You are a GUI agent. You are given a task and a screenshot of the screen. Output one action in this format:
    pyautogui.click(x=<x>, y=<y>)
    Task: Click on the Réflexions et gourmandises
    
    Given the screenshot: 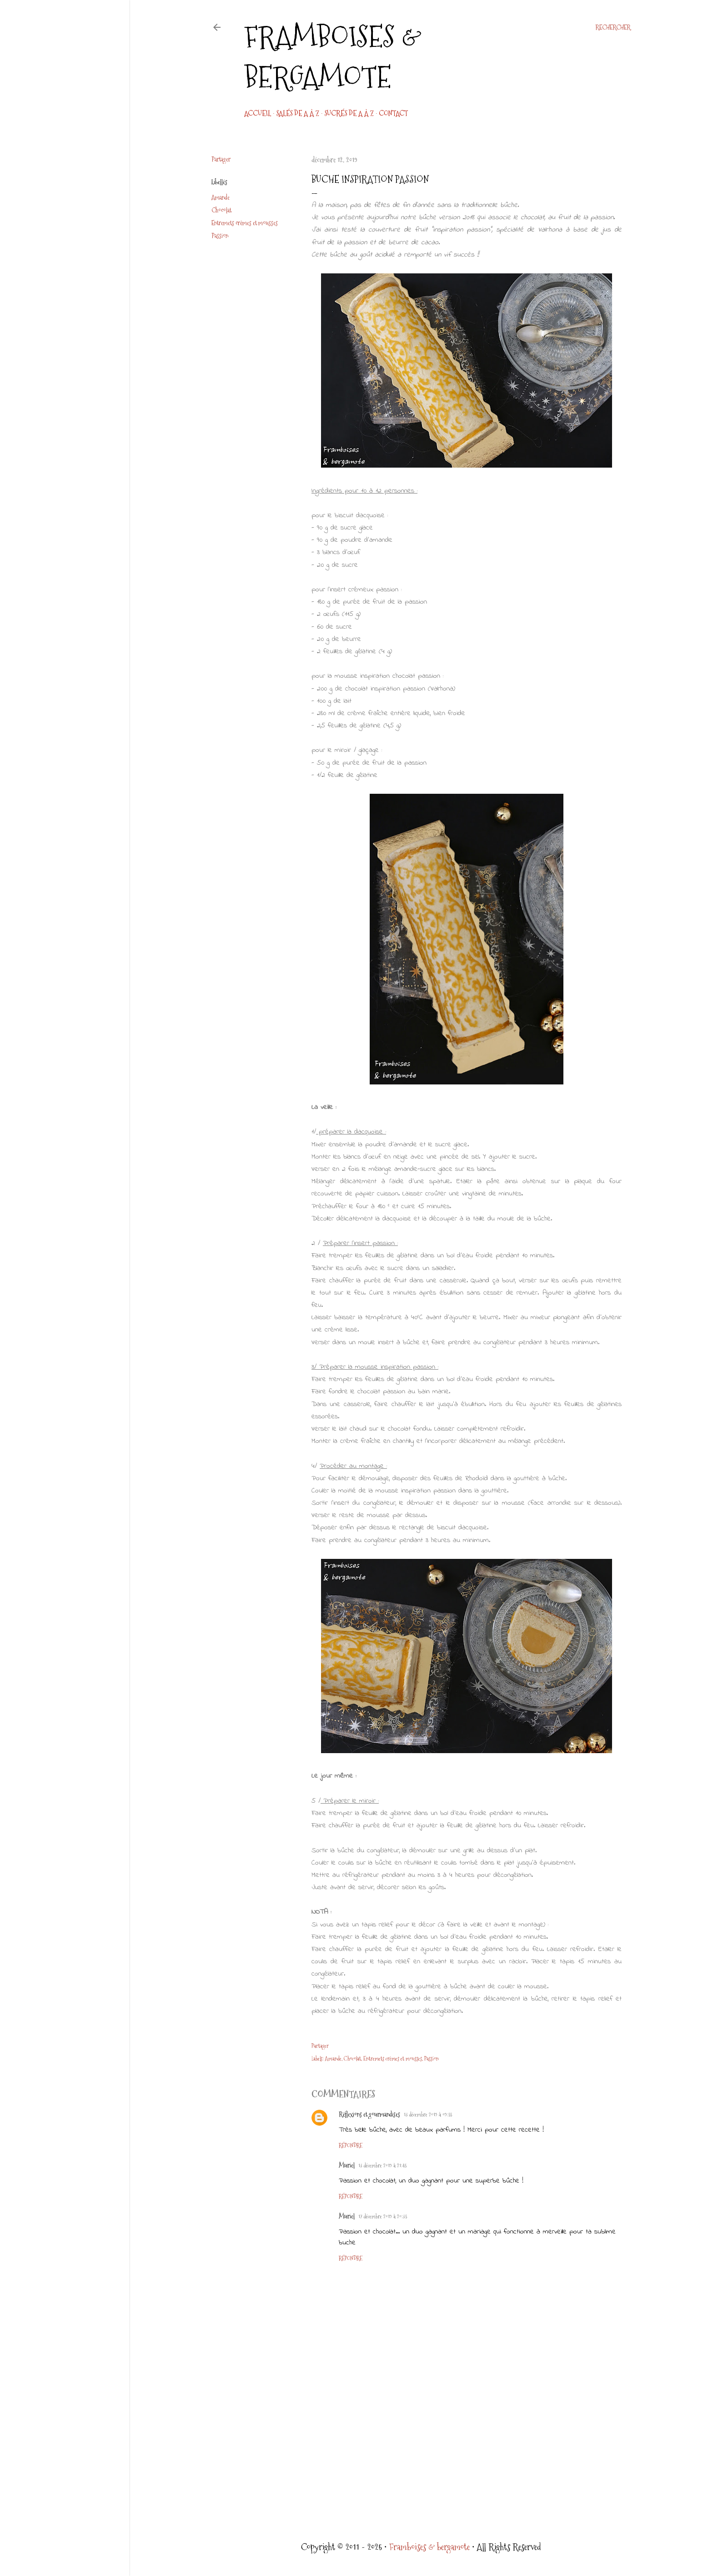 What is the action you would take?
    pyautogui.click(x=369, y=2114)
    